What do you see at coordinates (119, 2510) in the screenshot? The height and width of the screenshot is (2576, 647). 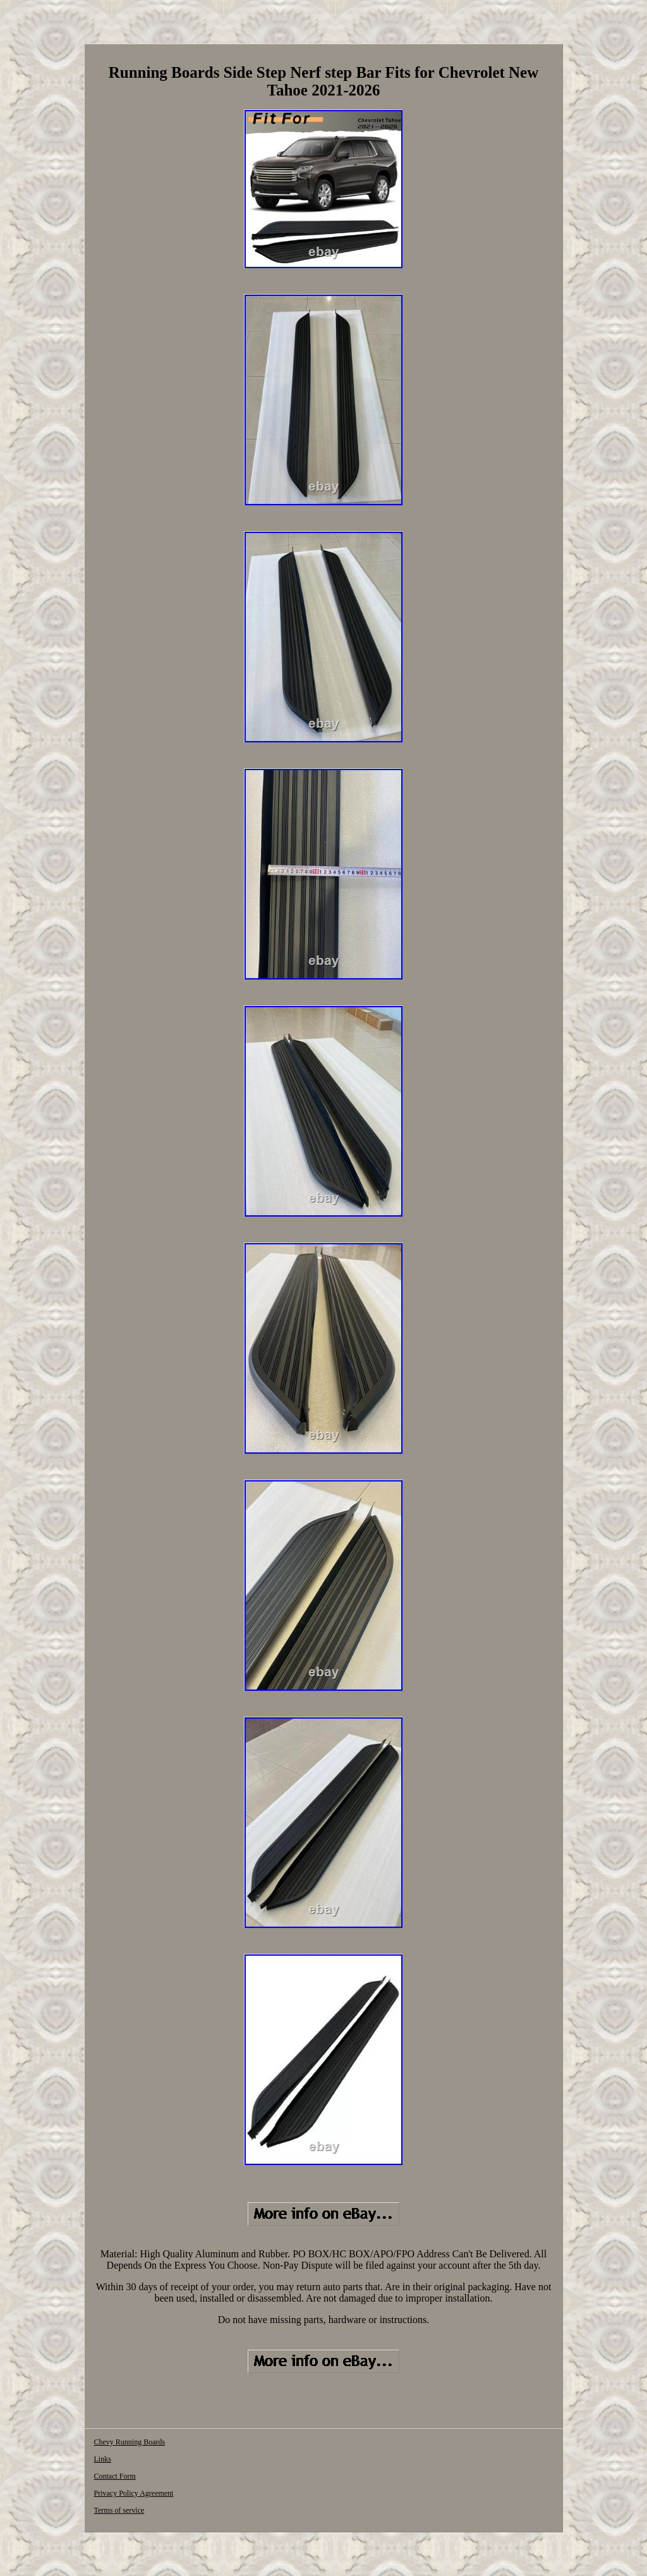 I see `Terms of service` at bounding box center [119, 2510].